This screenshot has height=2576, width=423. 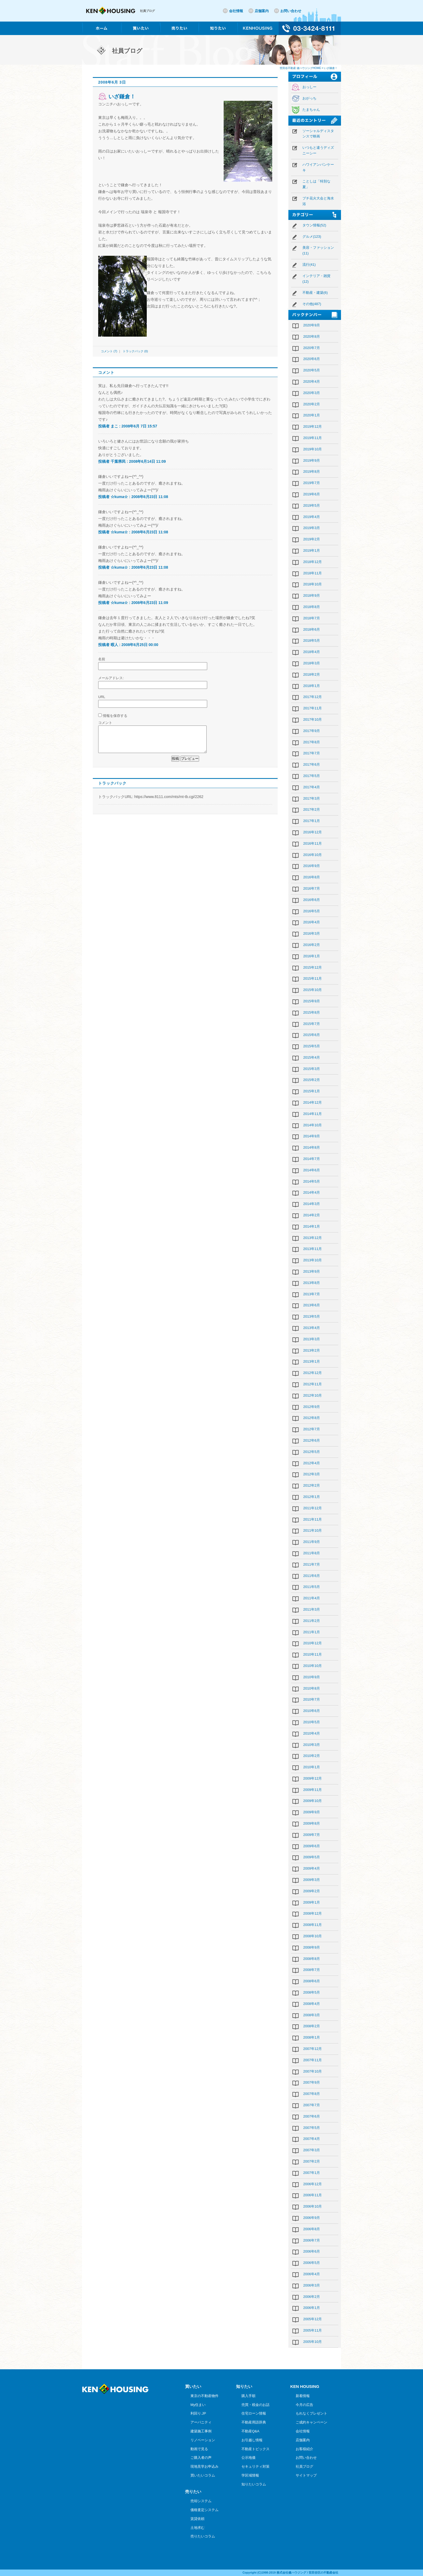 What do you see at coordinates (197, 2519) in the screenshot?
I see `賃貸依頼` at bounding box center [197, 2519].